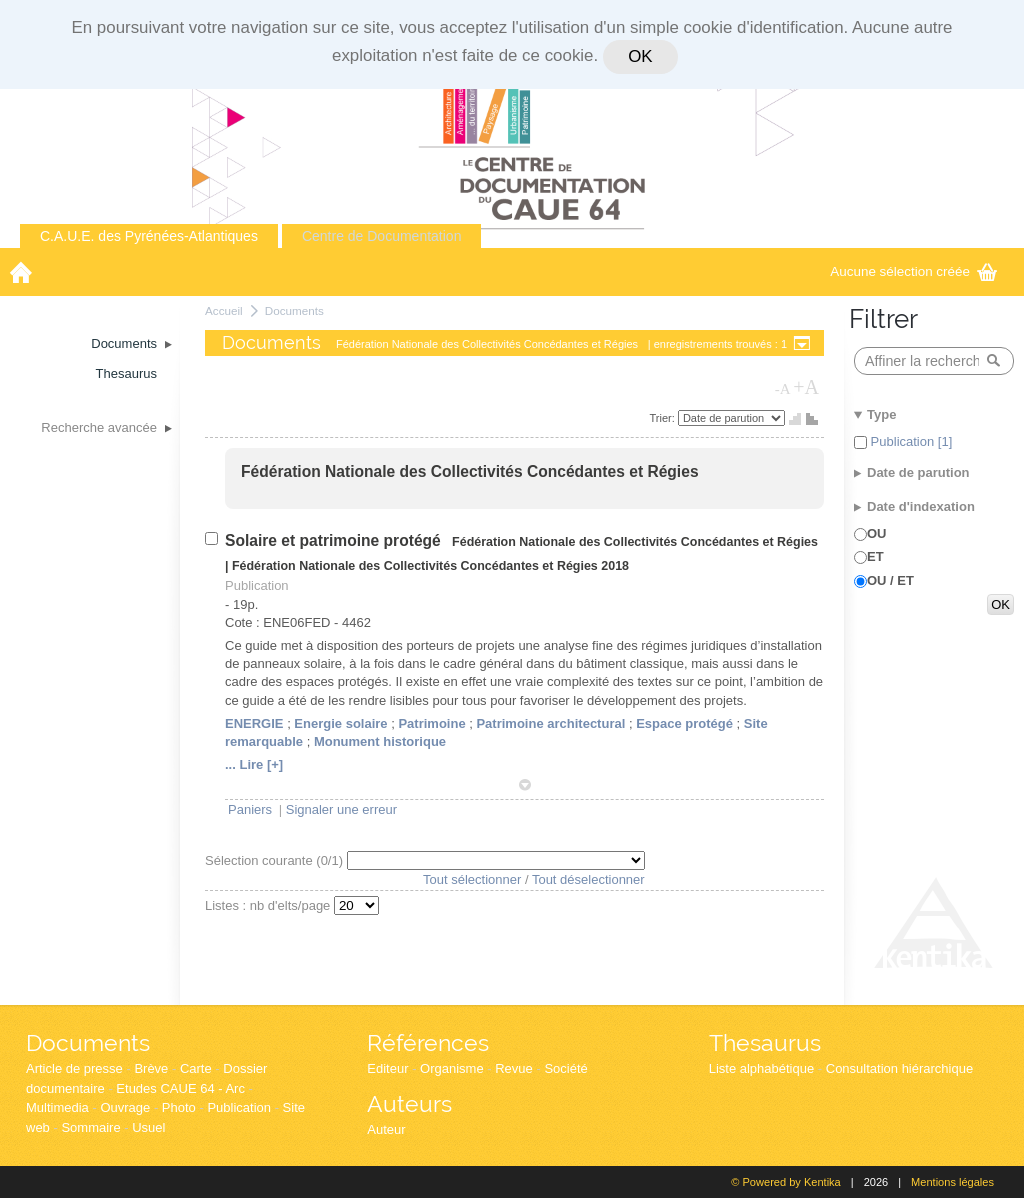 Image resolution: width=1024 pixels, height=1198 pixels. Describe the element at coordinates (664, 418) in the screenshot. I see `Trier:` at that location.